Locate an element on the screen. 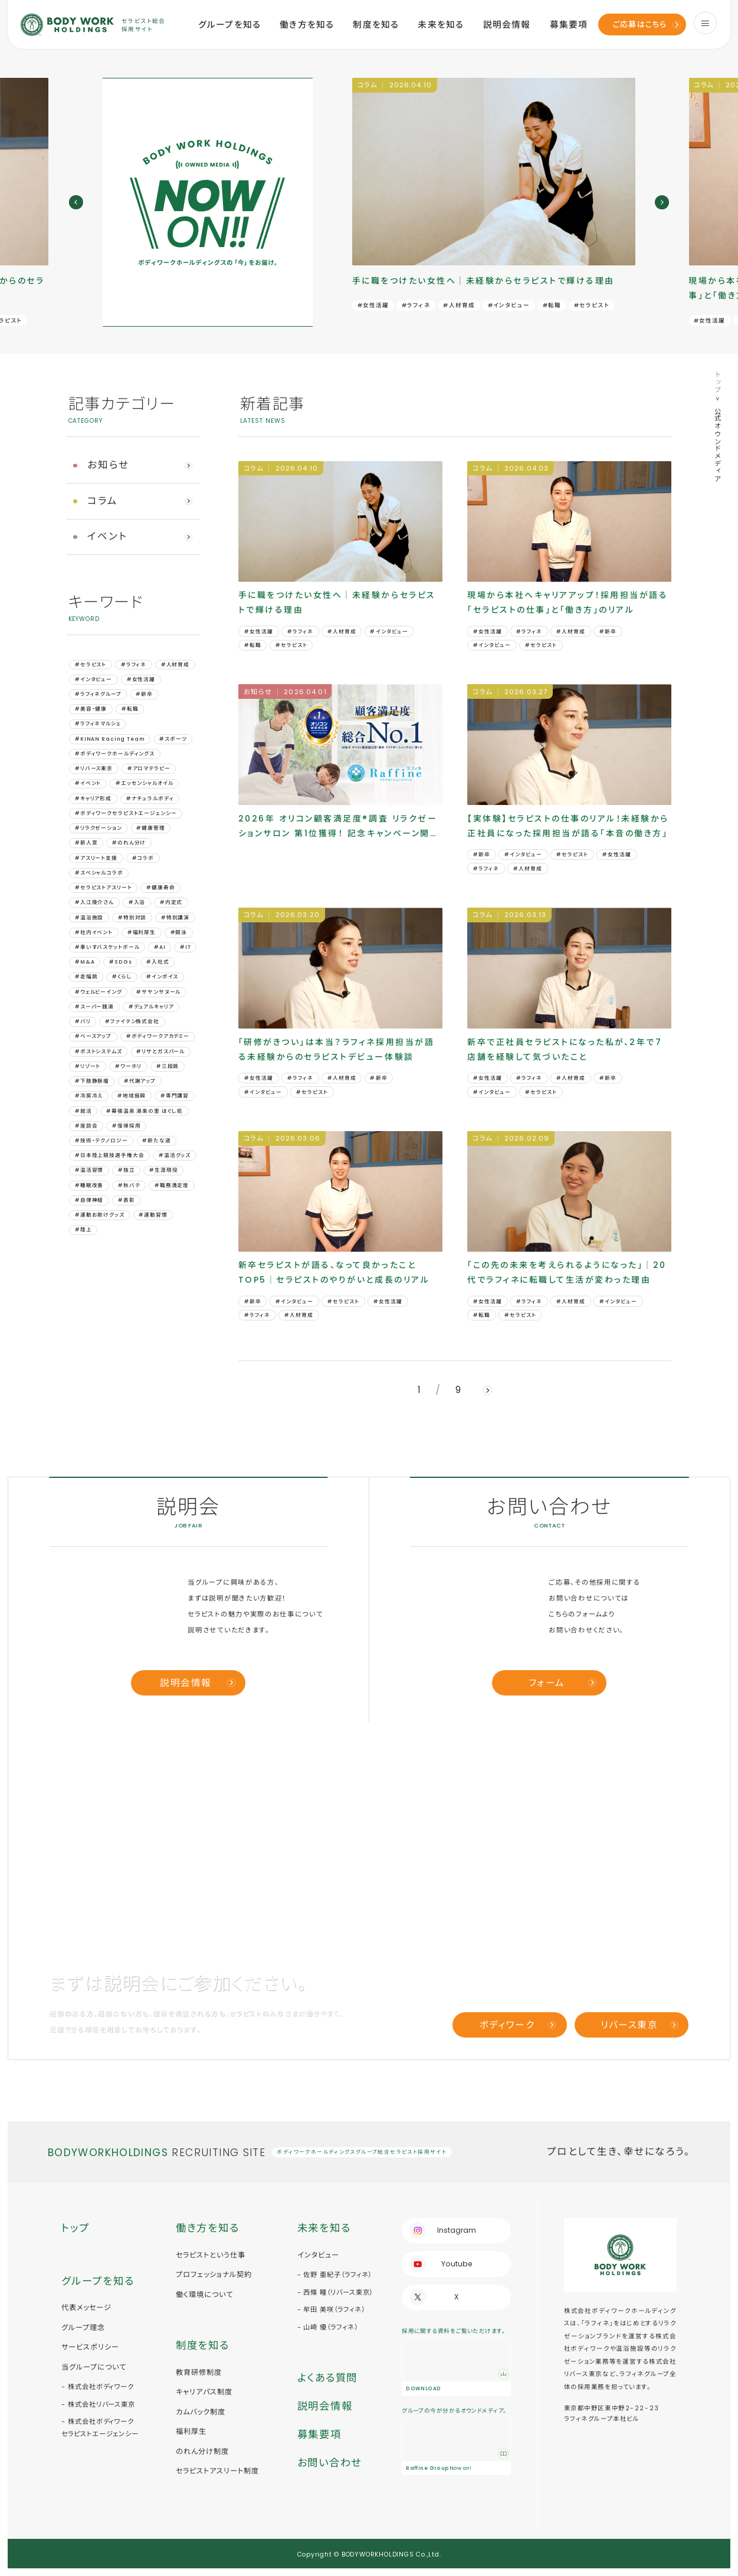 Image resolution: width=738 pixels, height=2576 pixels. #エッセンシャルオイル is located at coordinates (144, 783).